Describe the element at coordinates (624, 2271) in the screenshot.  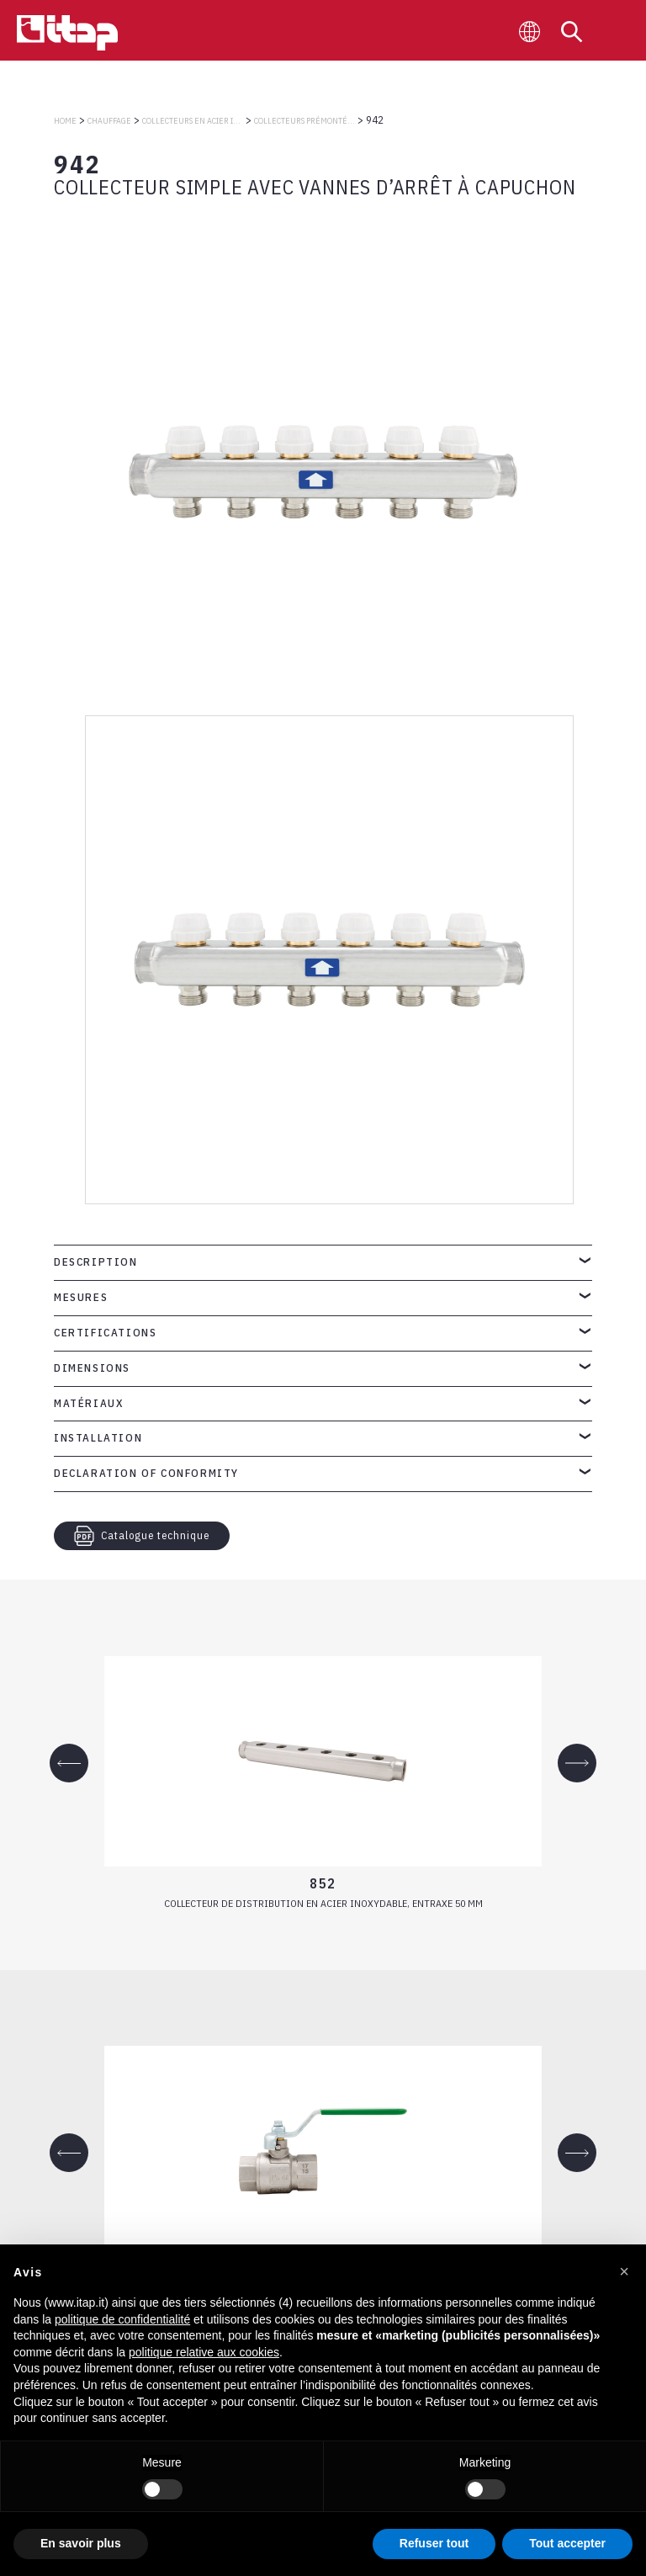
I see `[button]` at that location.